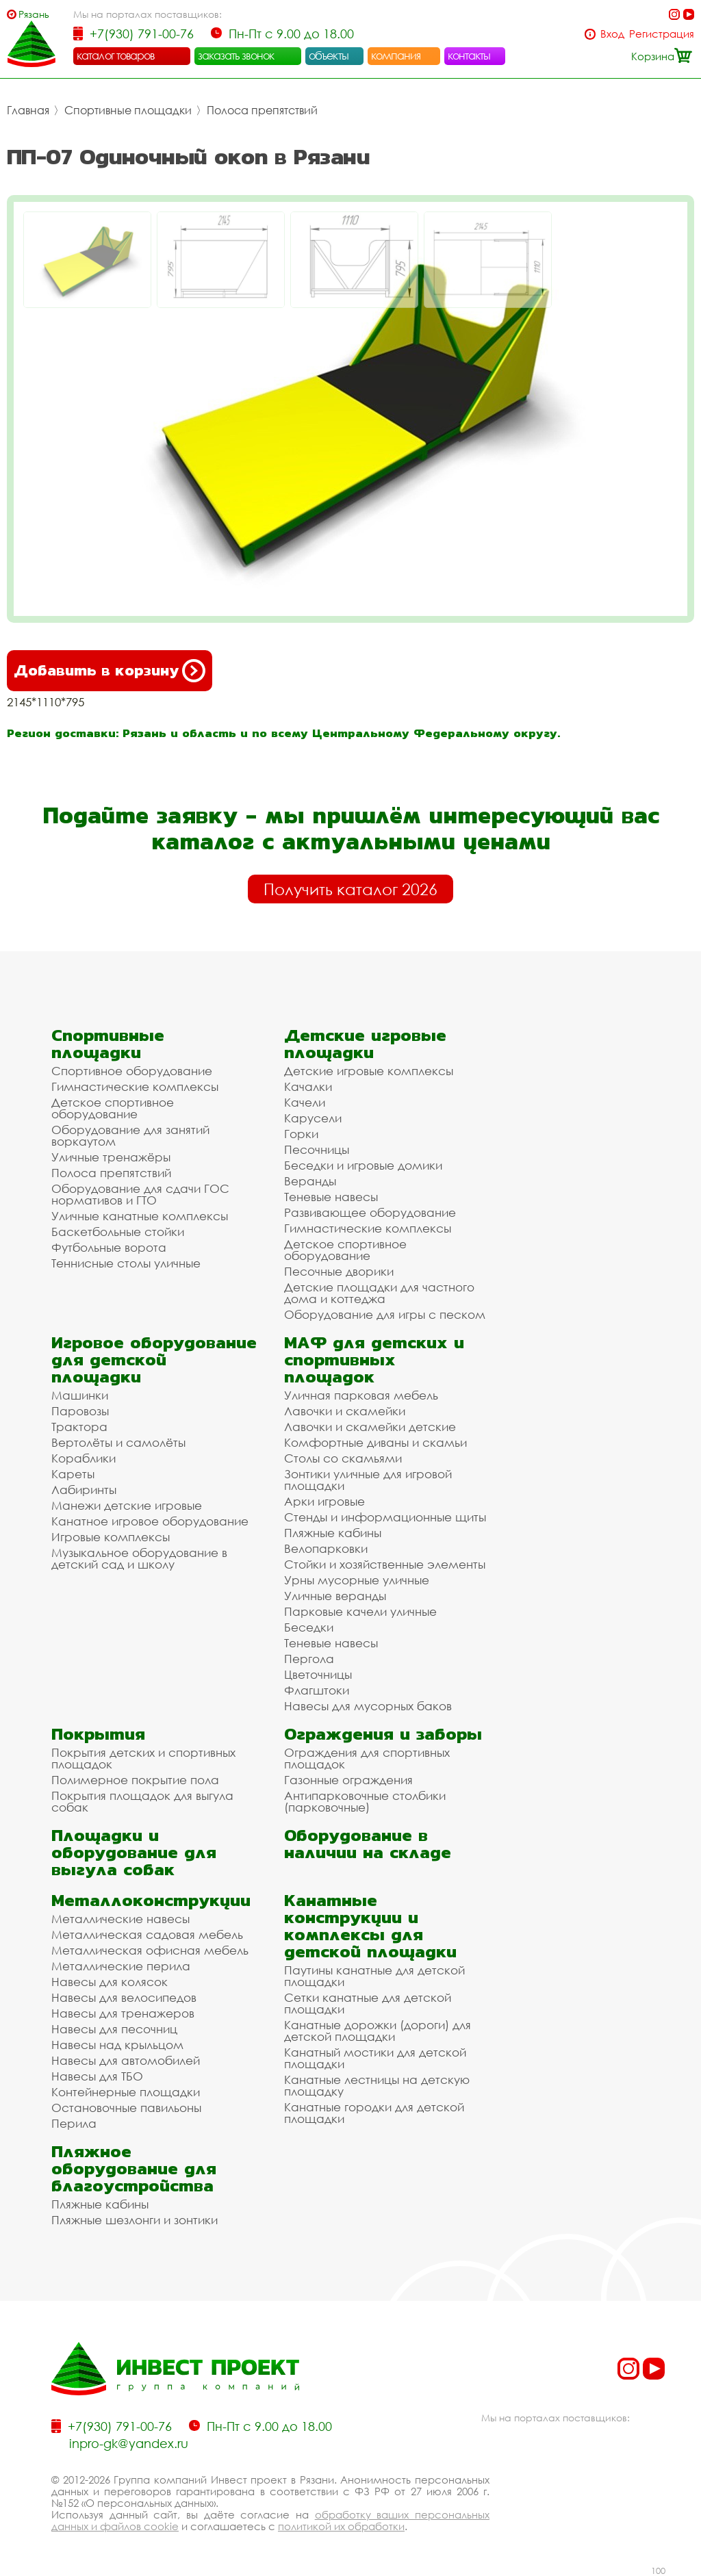 The image size is (701, 2576). What do you see at coordinates (324, 1501) in the screenshot?
I see `Арки игровые` at bounding box center [324, 1501].